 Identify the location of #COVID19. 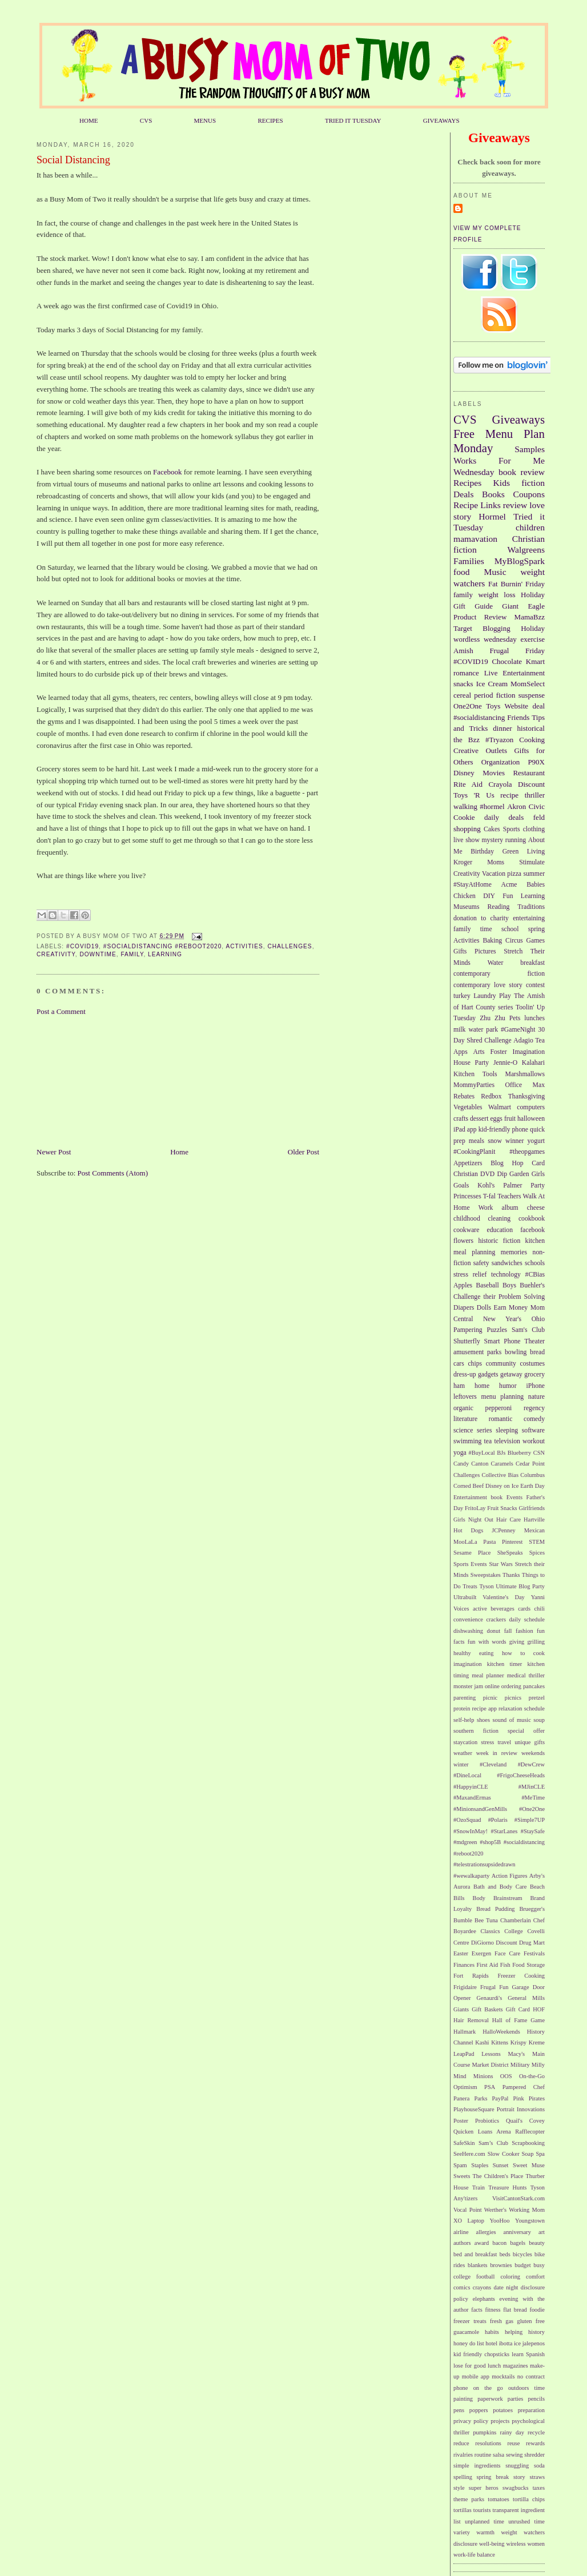
(82, 946).